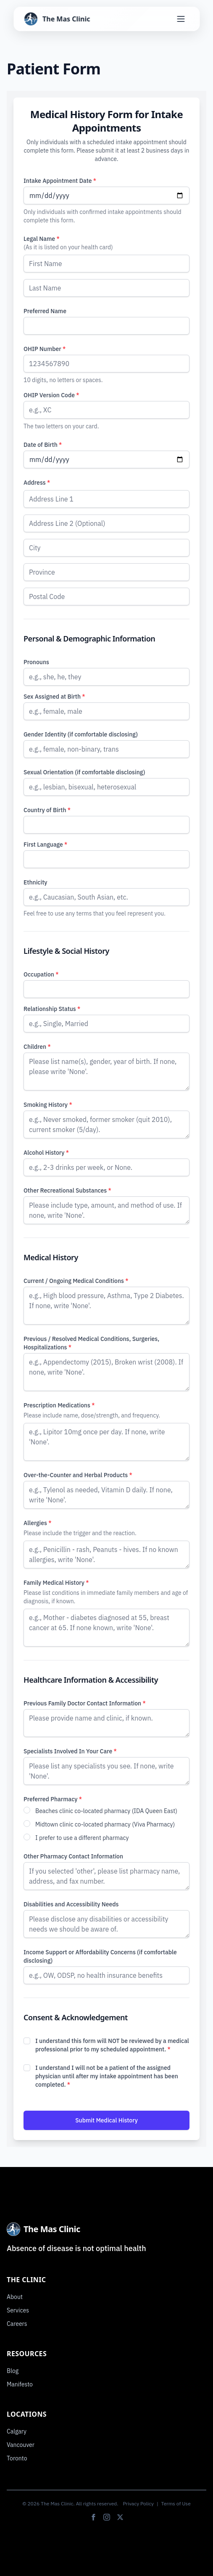  What do you see at coordinates (15, 2297) in the screenshot?
I see `About` at bounding box center [15, 2297].